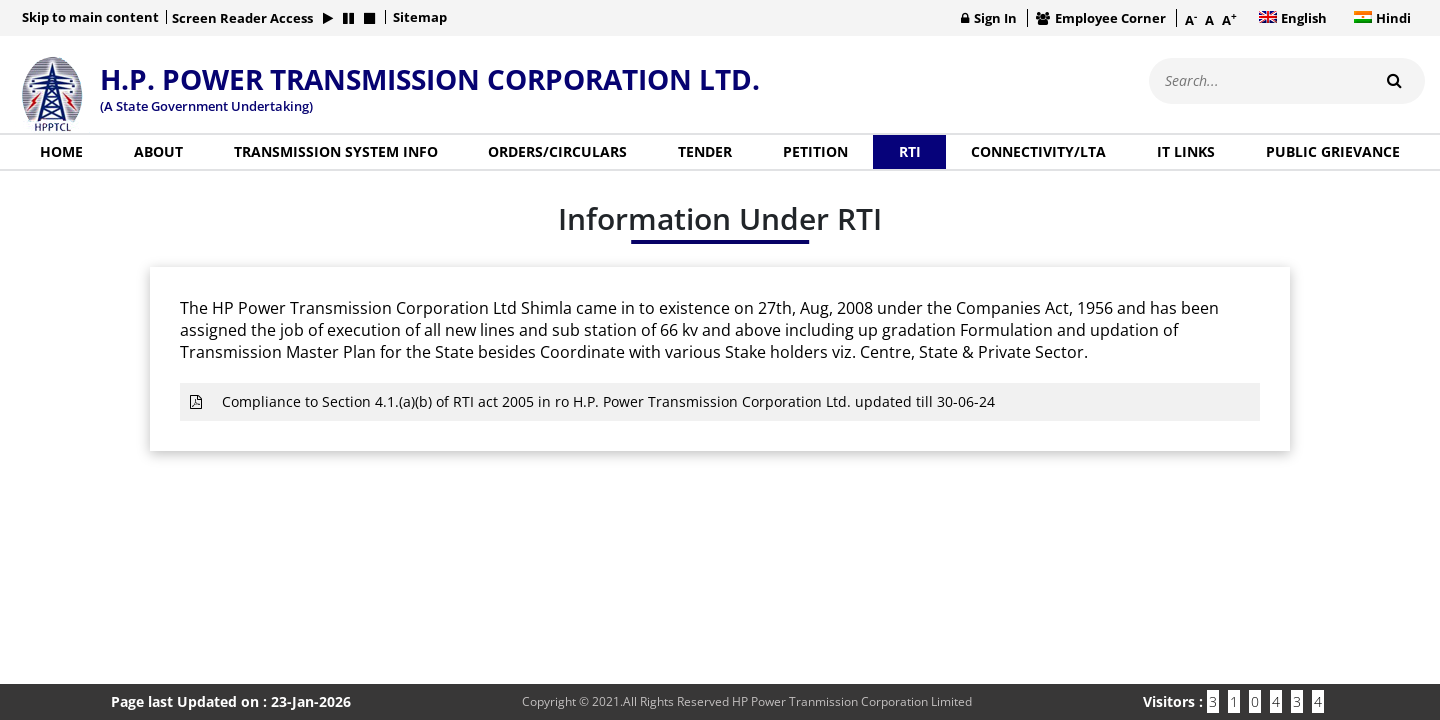 The width and height of the screenshot is (1440, 720). What do you see at coordinates (557, 151) in the screenshot?
I see `Orders/Circulars` at bounding box center [557, 151].